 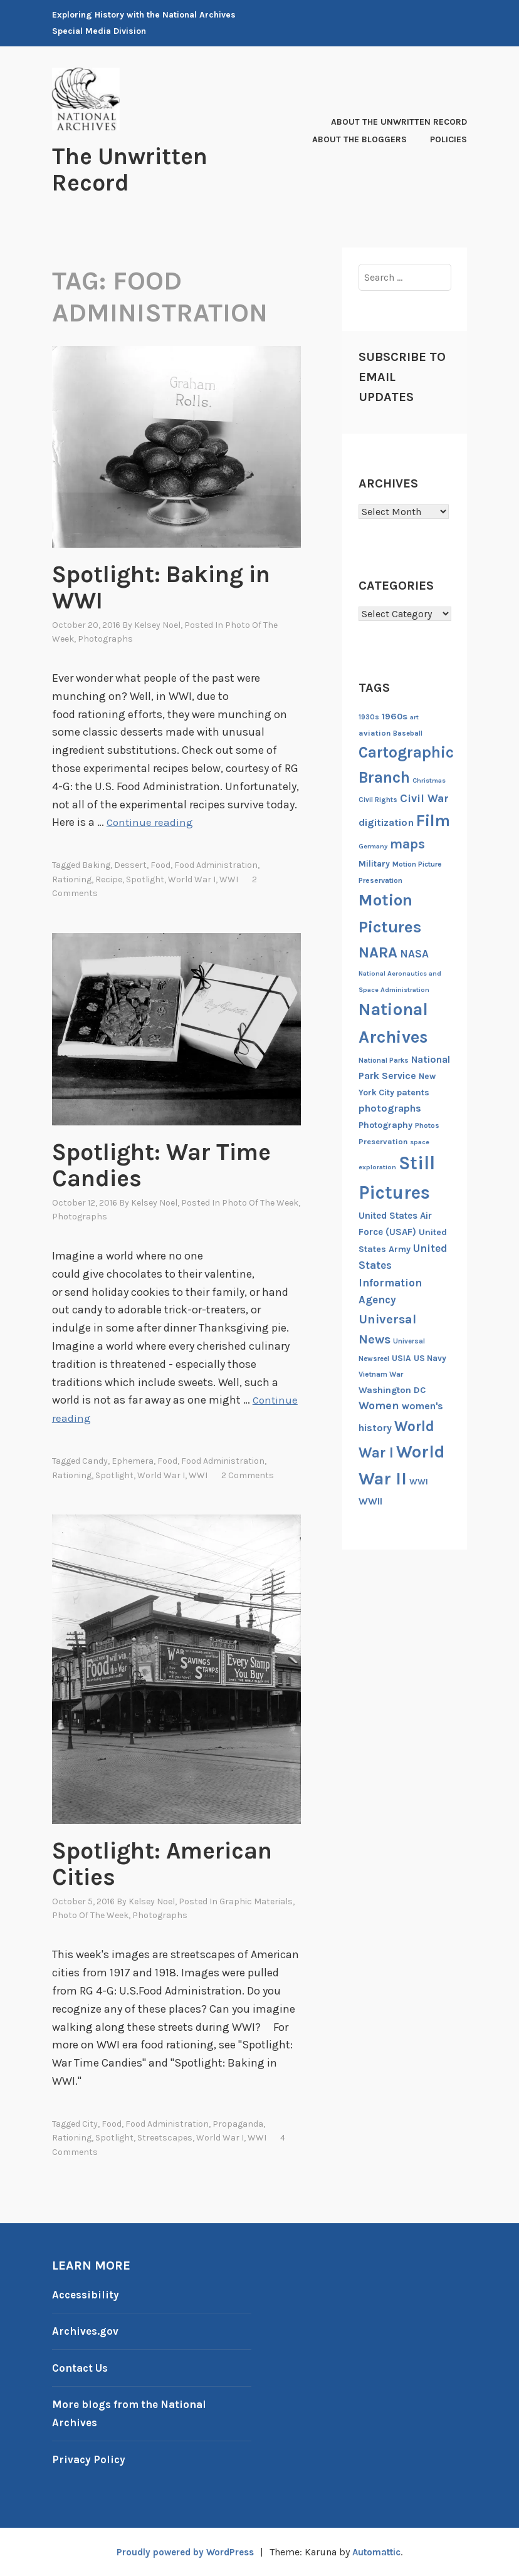 What do you see at coordinates (228, 879) in the screenshot?
I see `WWI` at bounding box center [228, 879].